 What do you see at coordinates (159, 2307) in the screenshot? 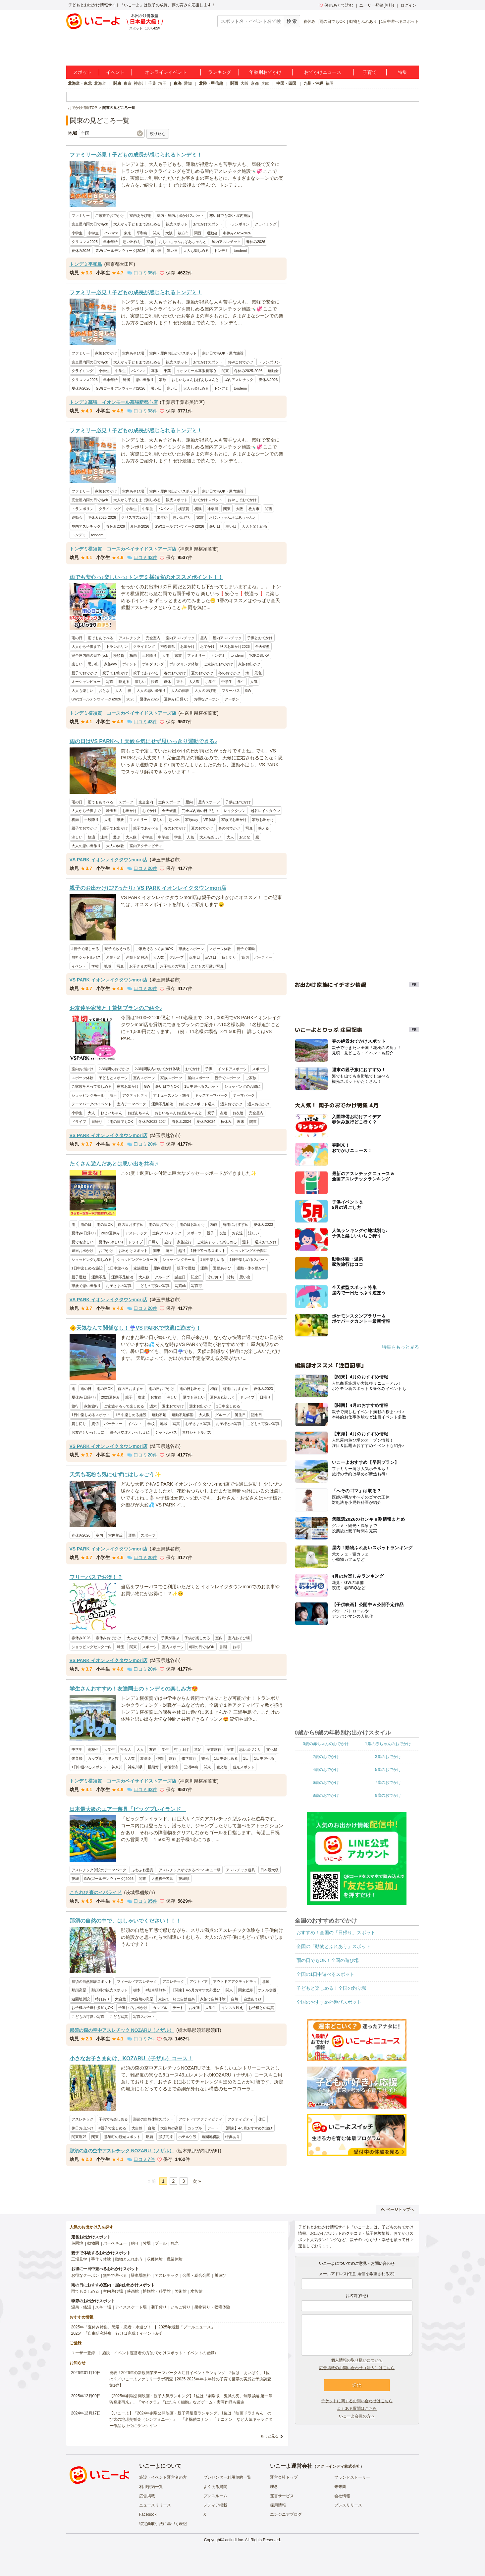
I see `潮干狩り` at bounding box center [159, 2307].